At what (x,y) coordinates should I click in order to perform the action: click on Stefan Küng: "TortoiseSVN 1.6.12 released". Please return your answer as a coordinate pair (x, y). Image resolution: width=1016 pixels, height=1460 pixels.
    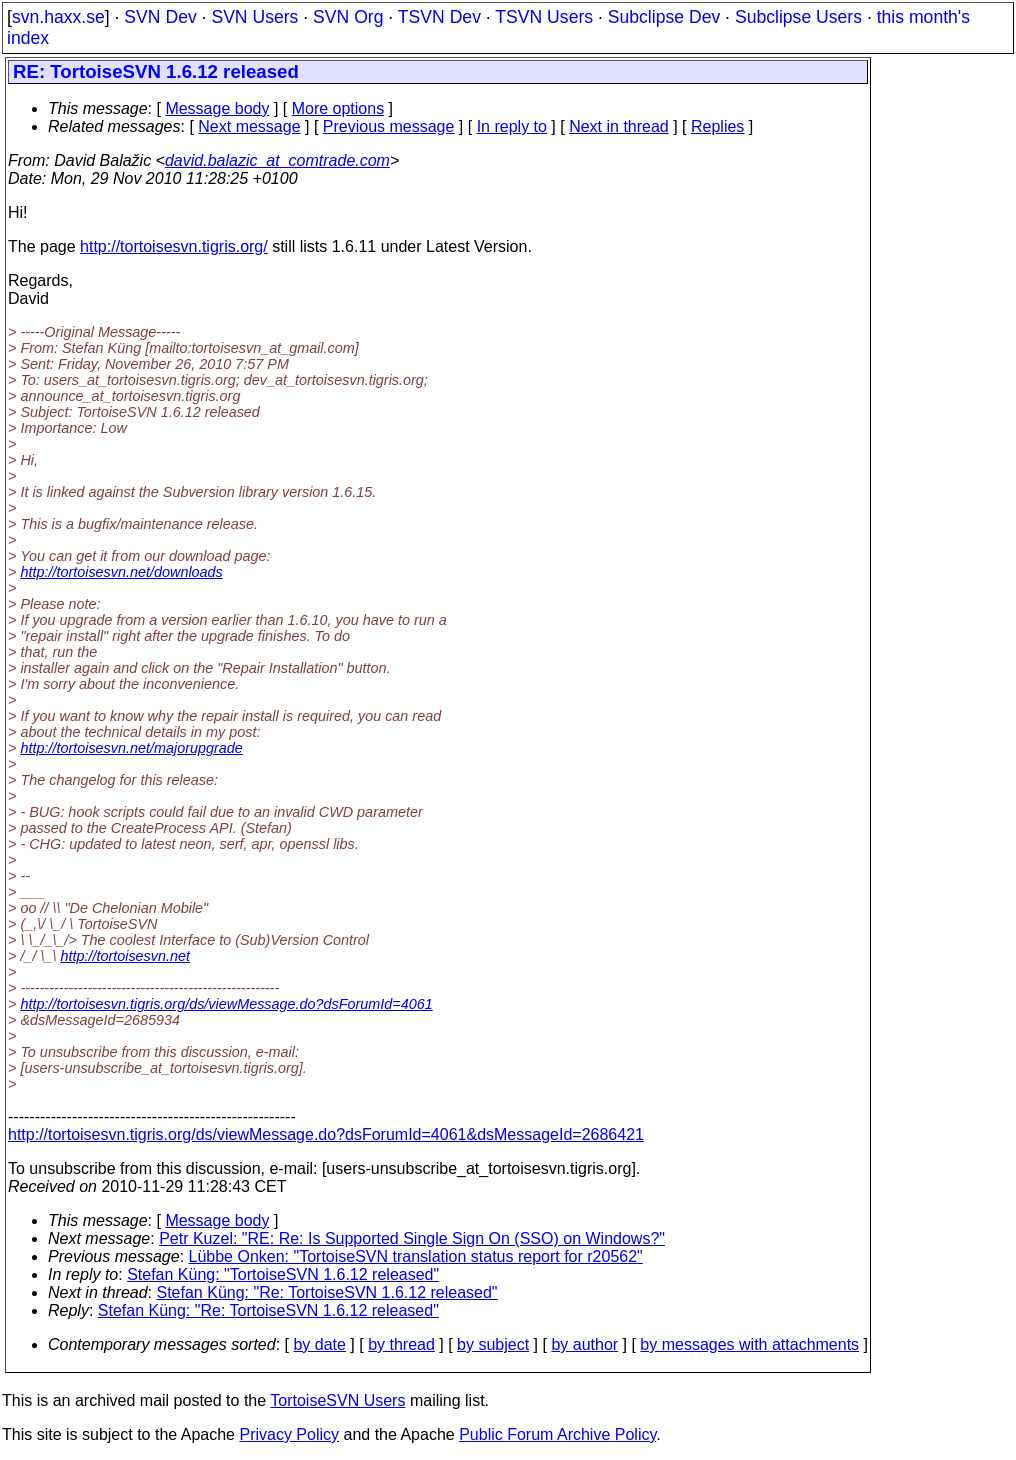
    Looking at the image, I should click on (283, 1274).